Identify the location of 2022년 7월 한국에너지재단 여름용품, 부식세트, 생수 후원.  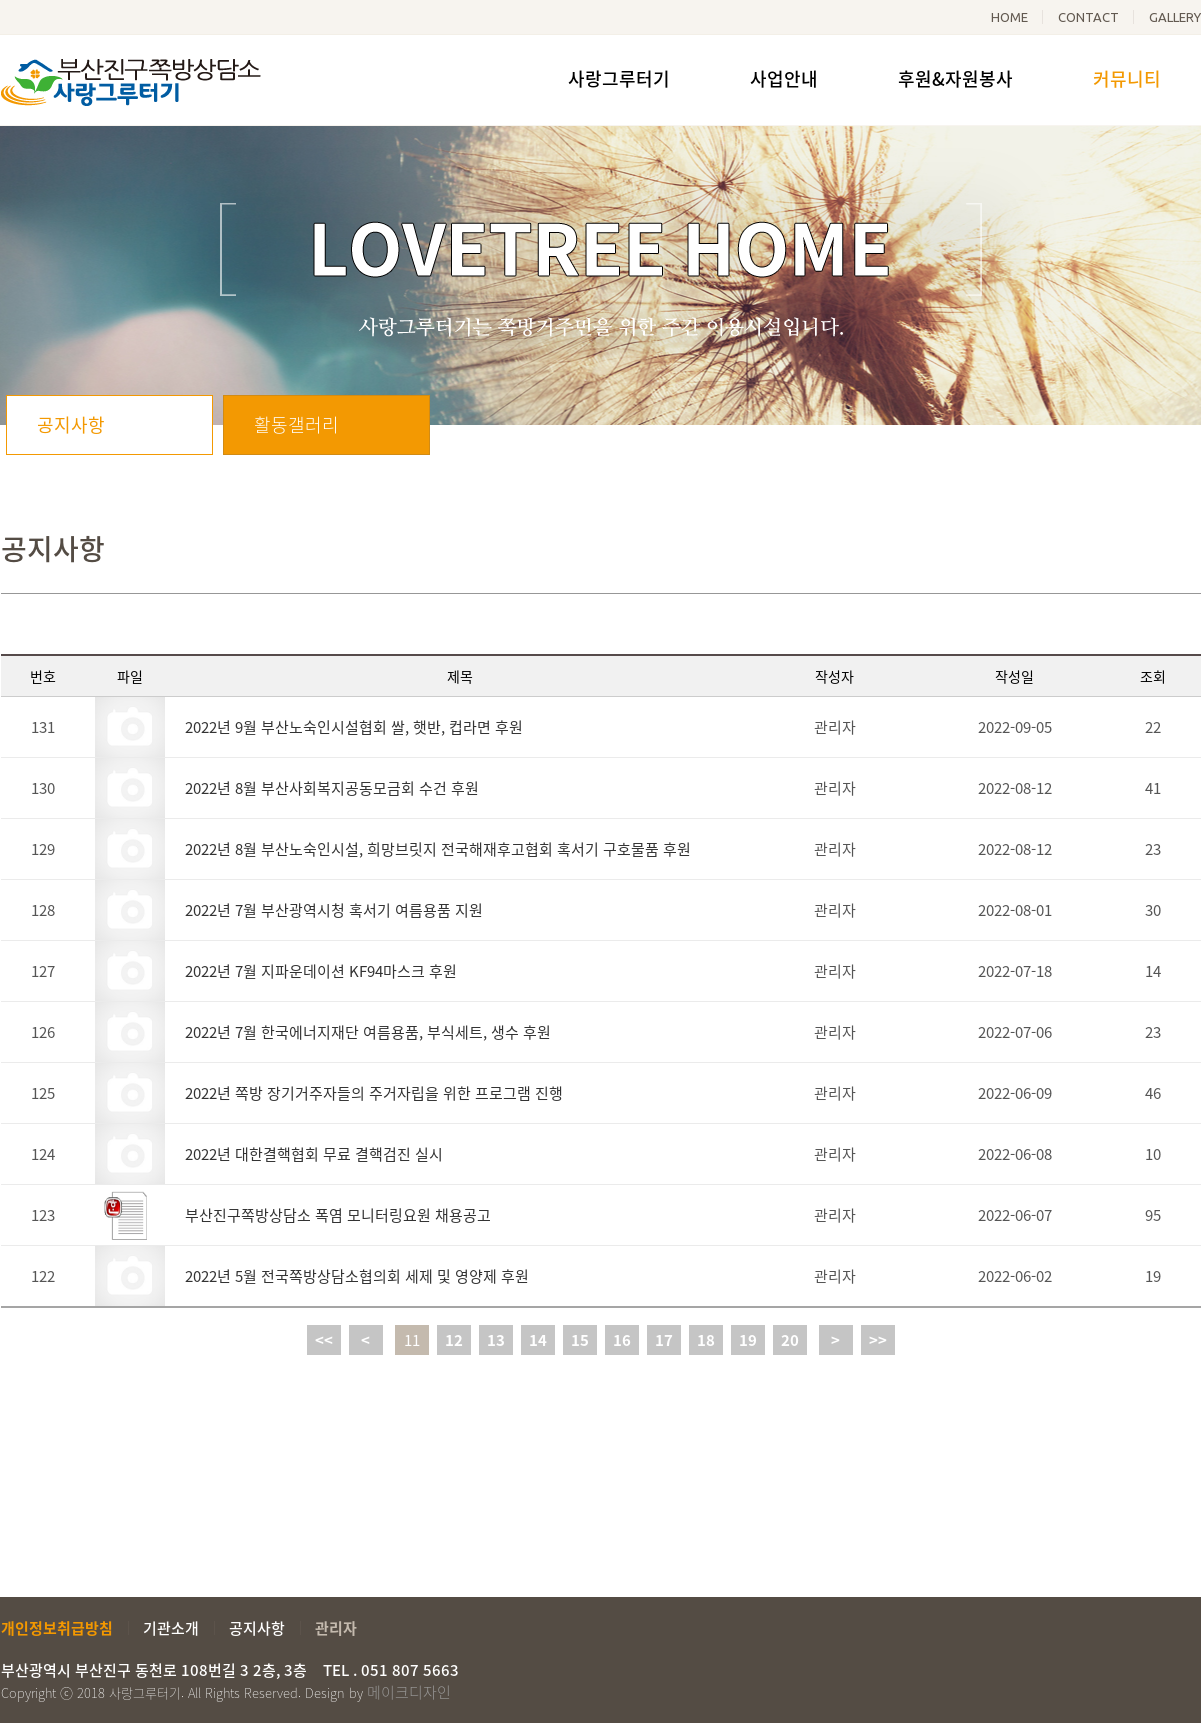
(368, 1032).